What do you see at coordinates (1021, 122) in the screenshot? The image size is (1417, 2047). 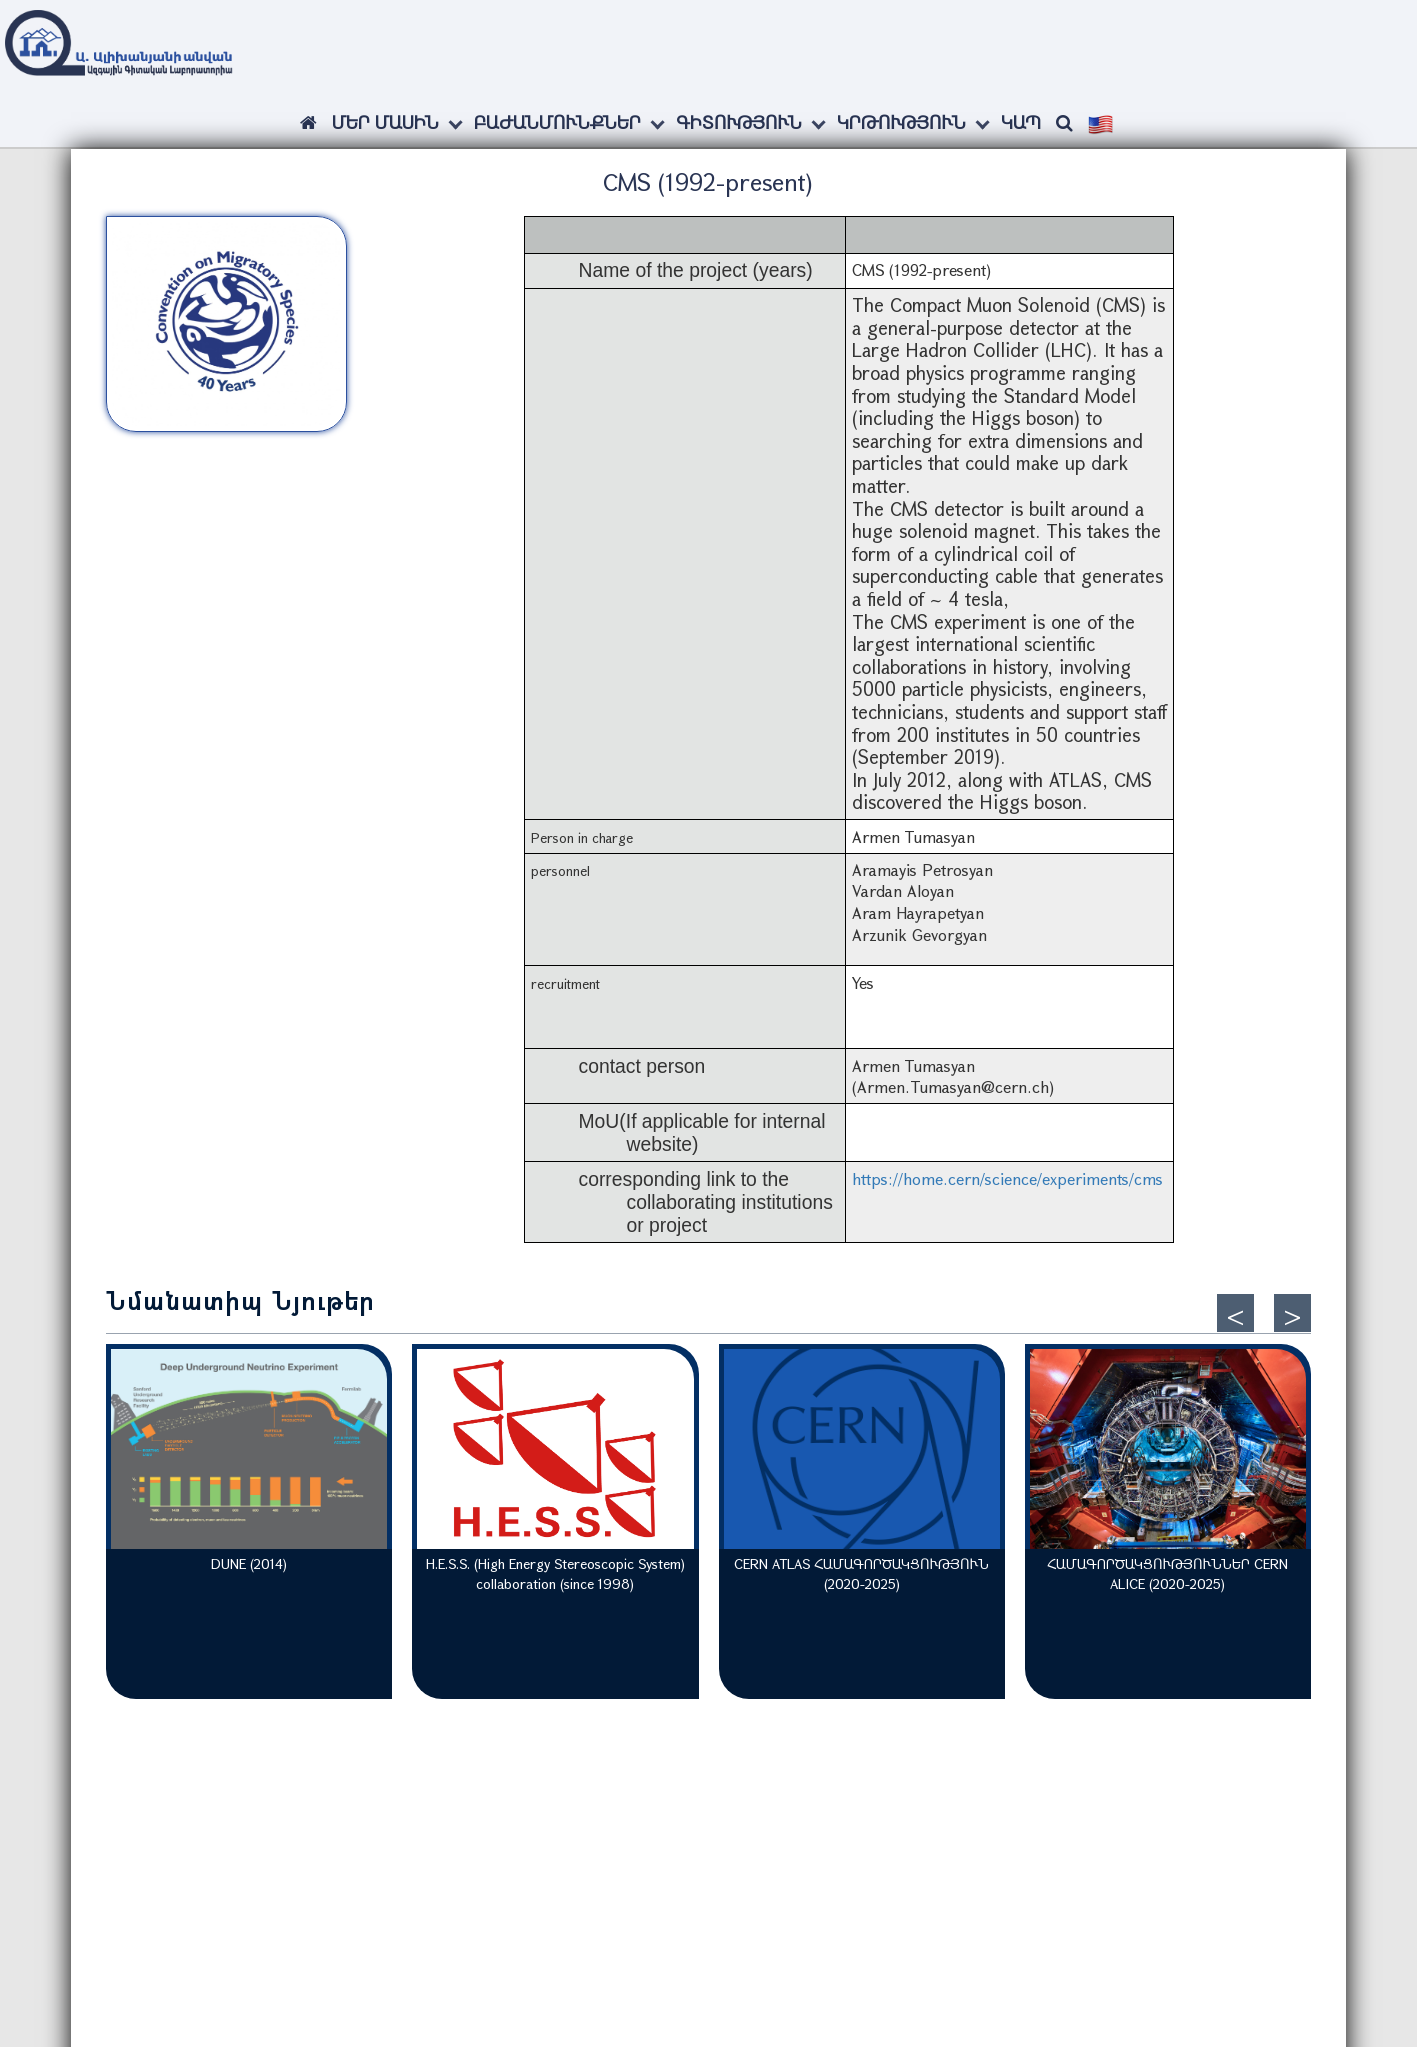 I see `Կապ` at bounding box center [1021, 122].